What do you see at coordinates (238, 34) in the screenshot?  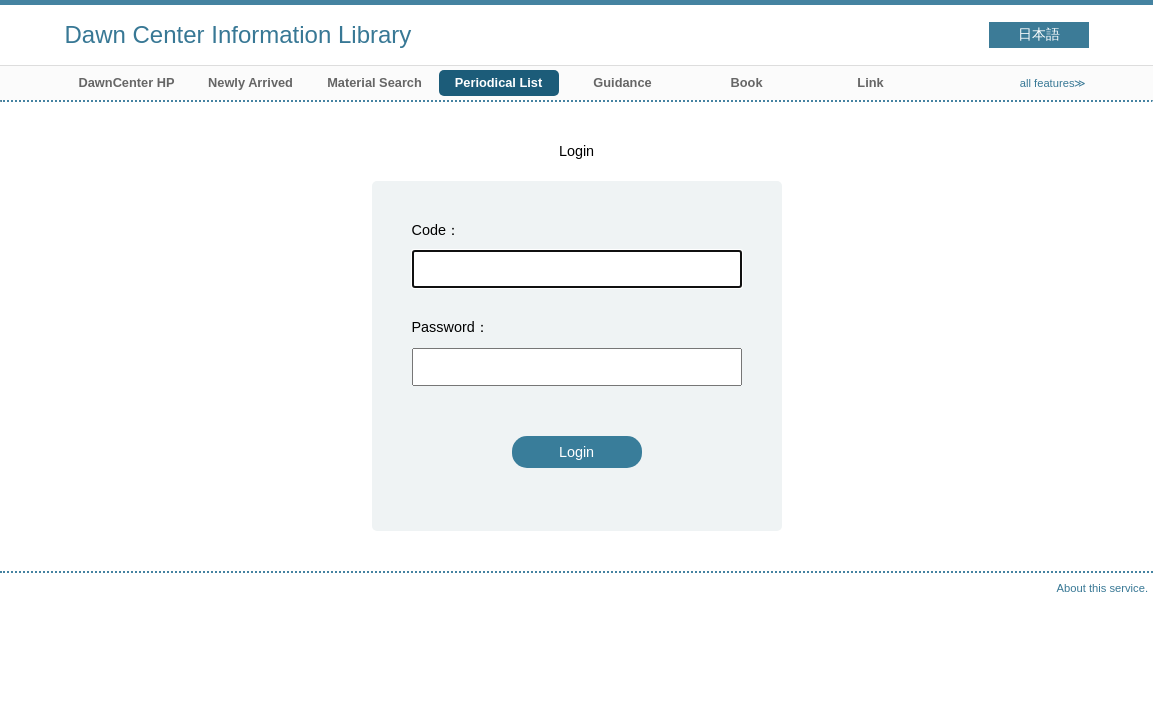 I see `Dawn Center Information Library` at bounding box center [238, 34].